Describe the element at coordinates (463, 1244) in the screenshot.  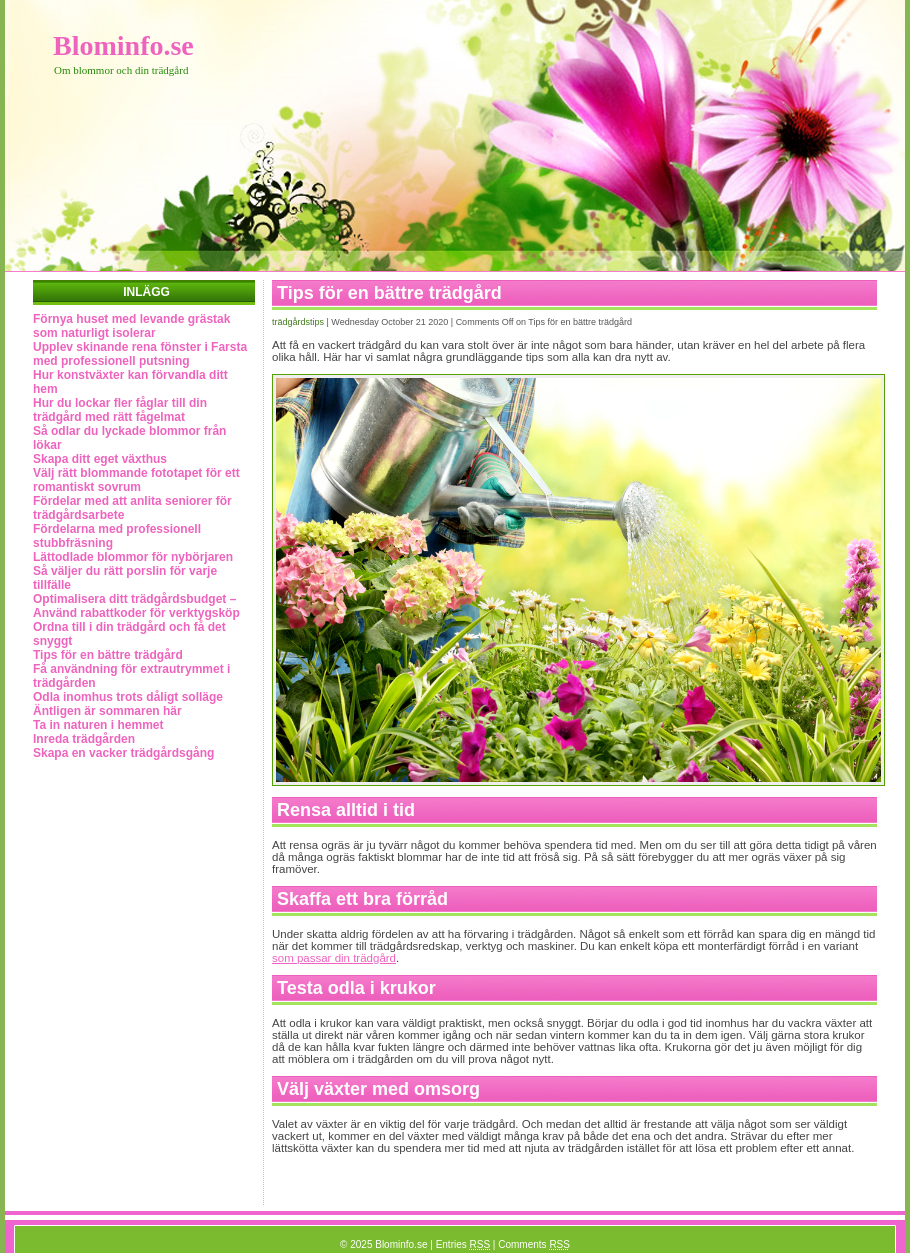
I see `Entries` at that location.